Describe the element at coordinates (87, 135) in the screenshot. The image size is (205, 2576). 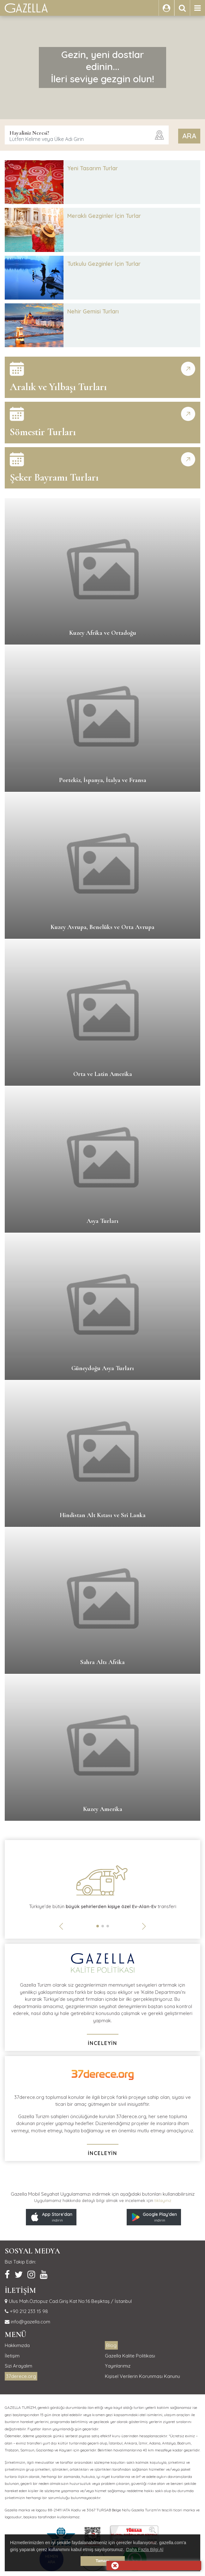
I see `[combobox]` at that location.